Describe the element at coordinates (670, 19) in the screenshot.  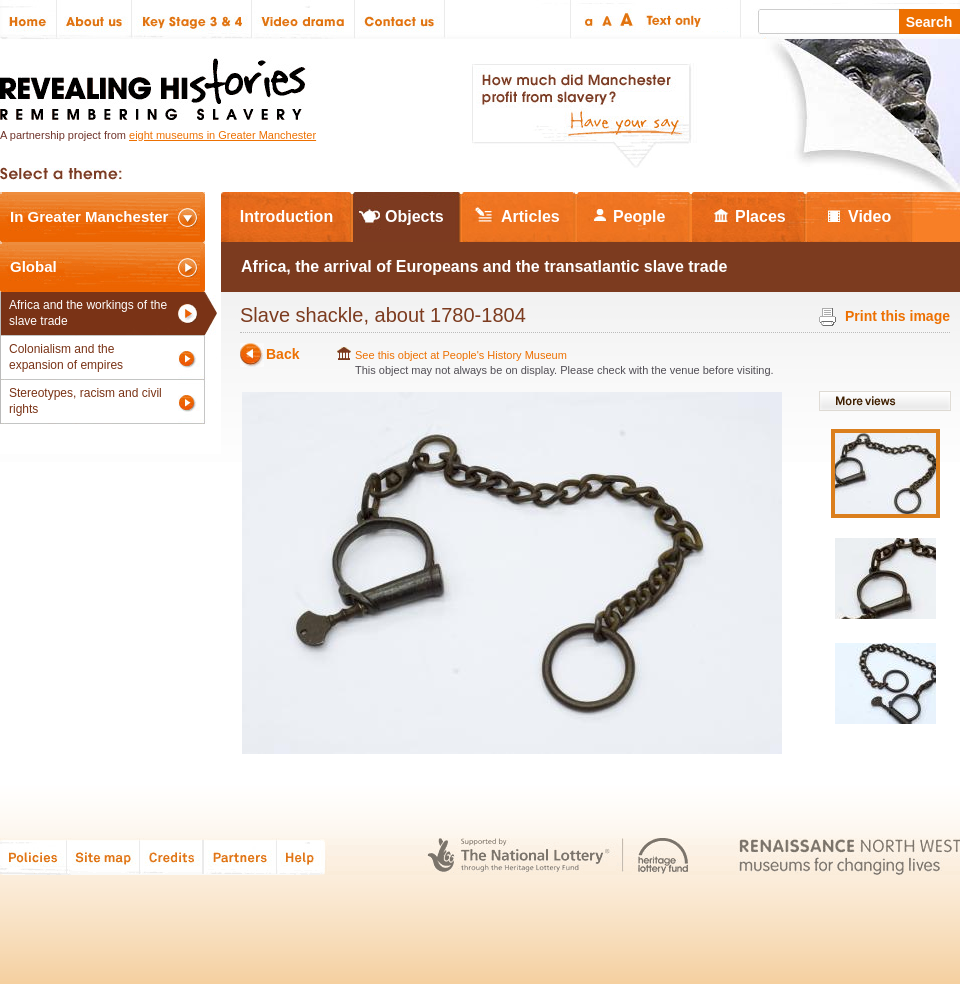
I see `Text only` at that location.